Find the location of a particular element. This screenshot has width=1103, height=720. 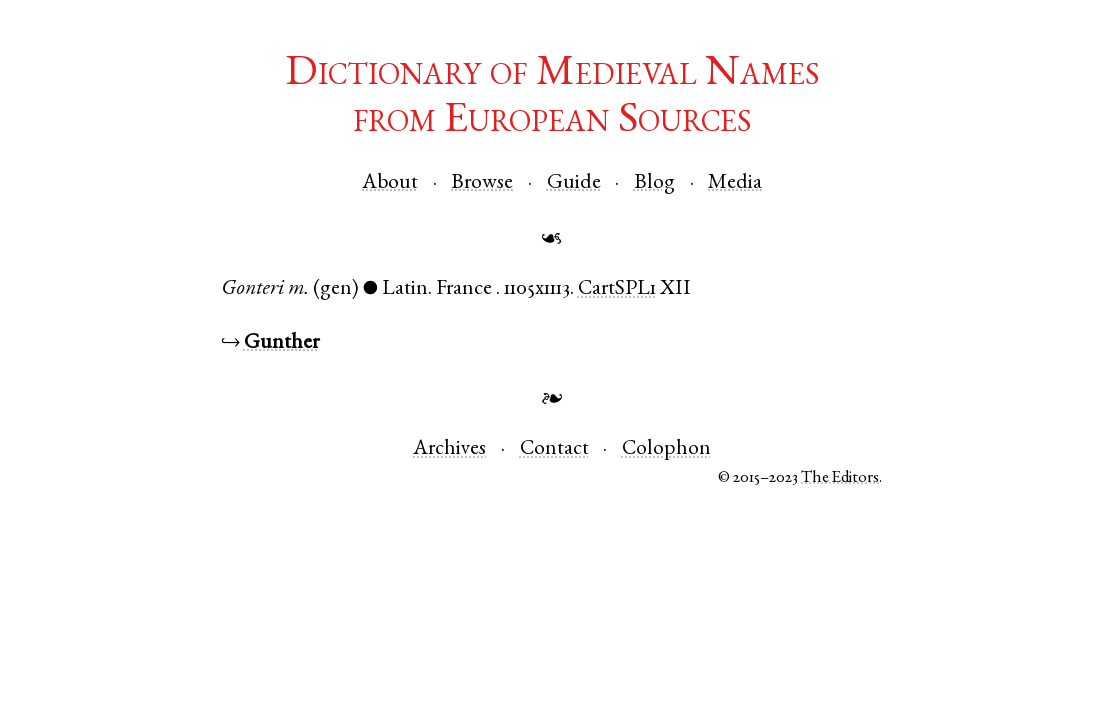

The Editors is located at coordinates (840, 478).